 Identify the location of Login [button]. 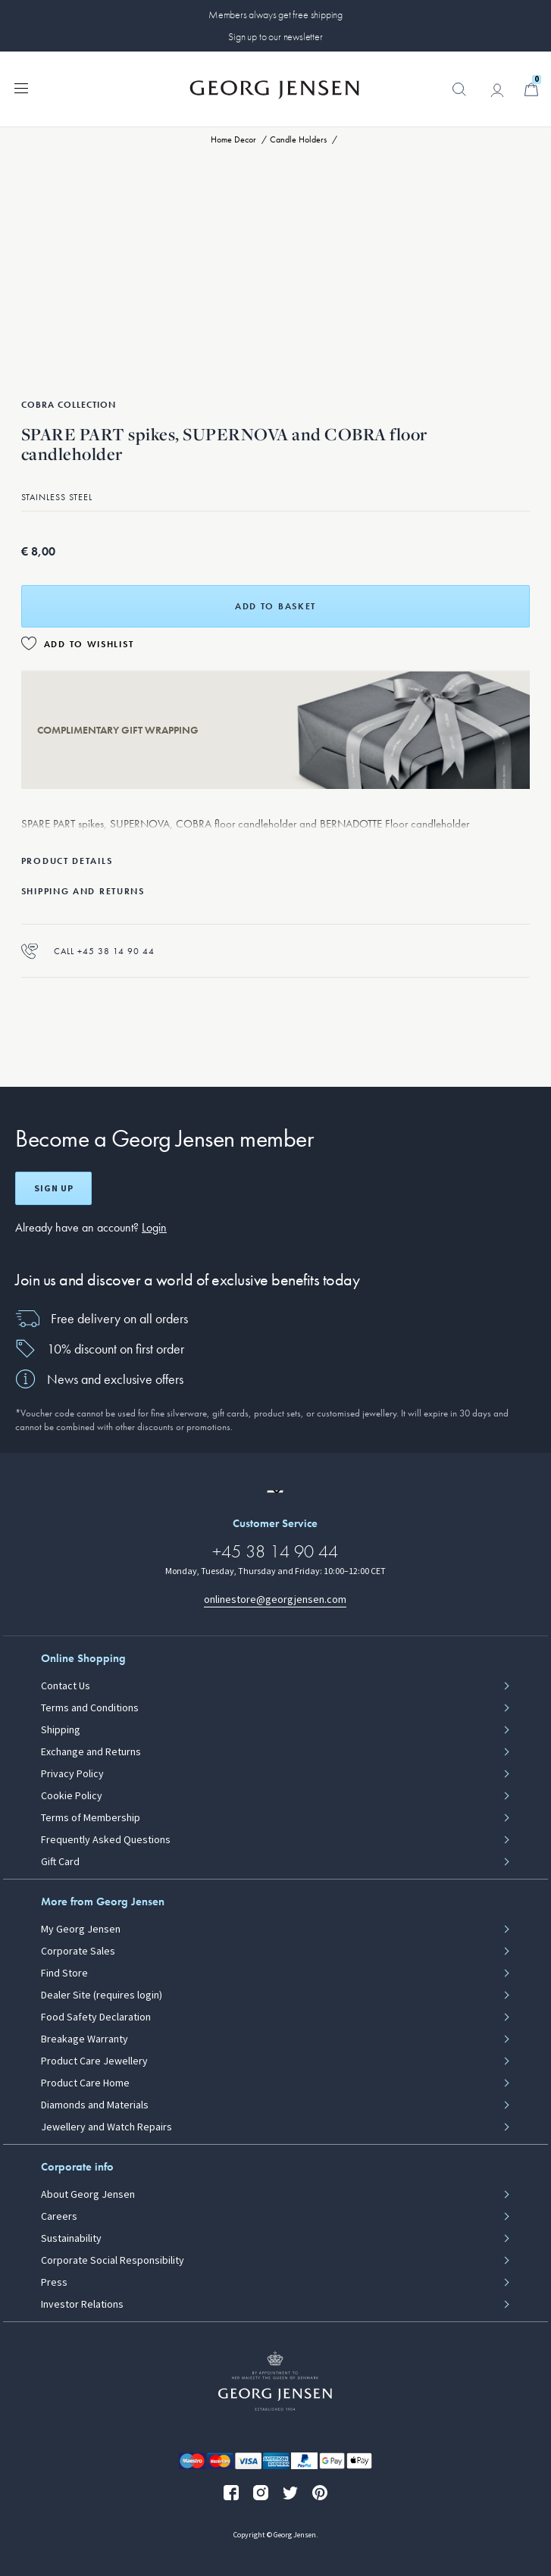
(154, 1227).